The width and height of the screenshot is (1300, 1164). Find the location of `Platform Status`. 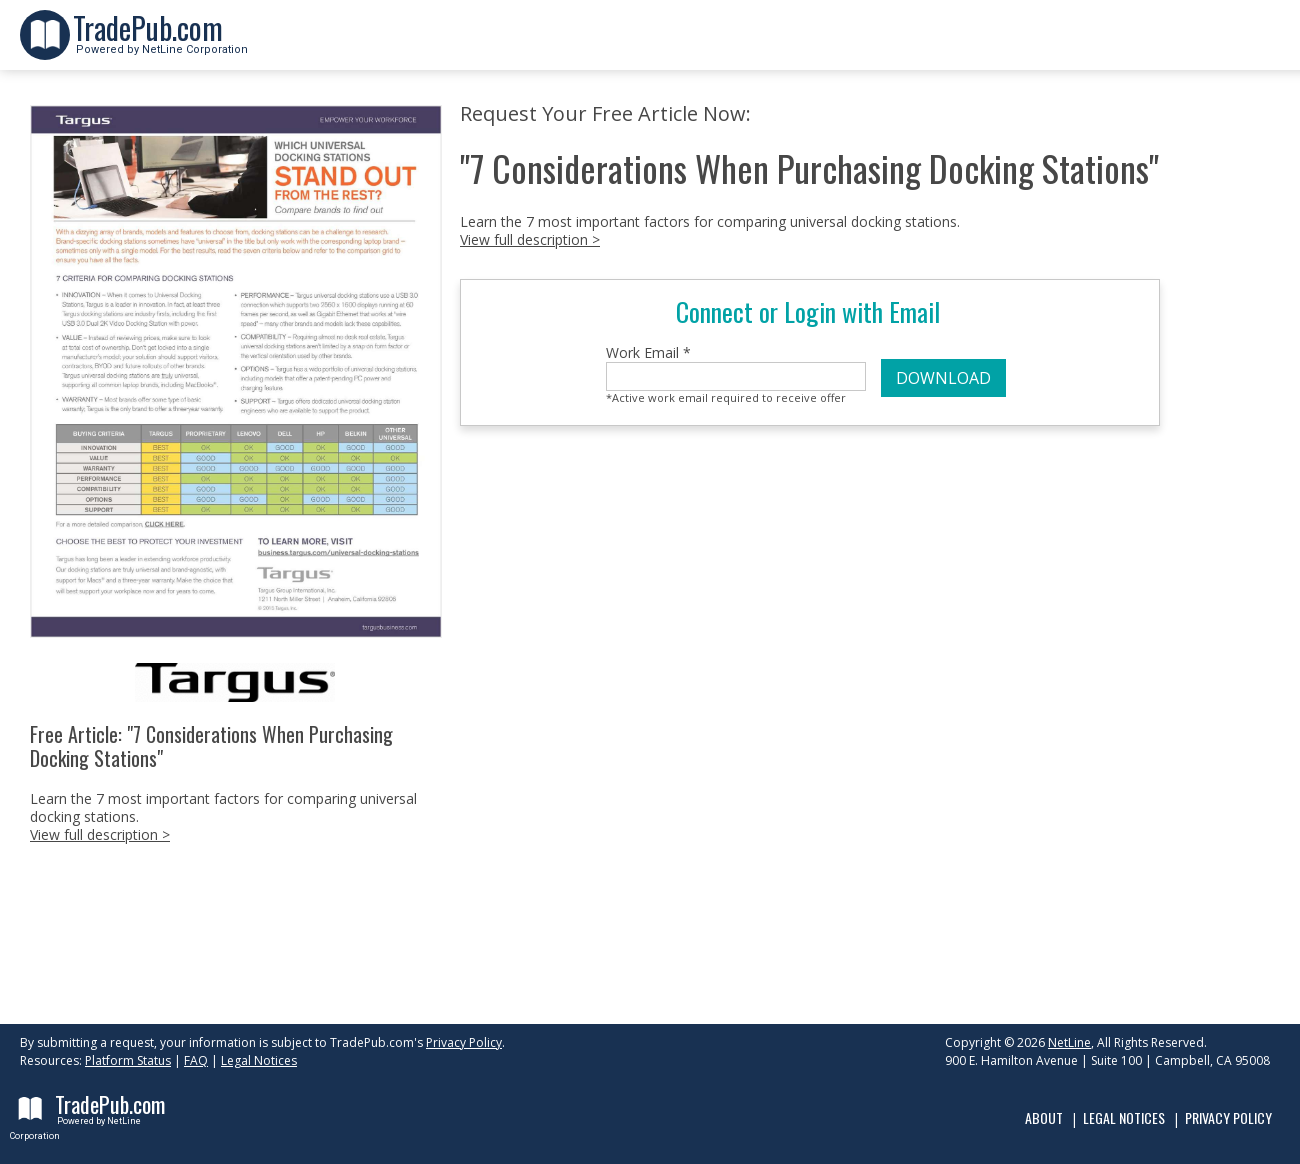

Platform Status is located at coordinates (128, 1060).